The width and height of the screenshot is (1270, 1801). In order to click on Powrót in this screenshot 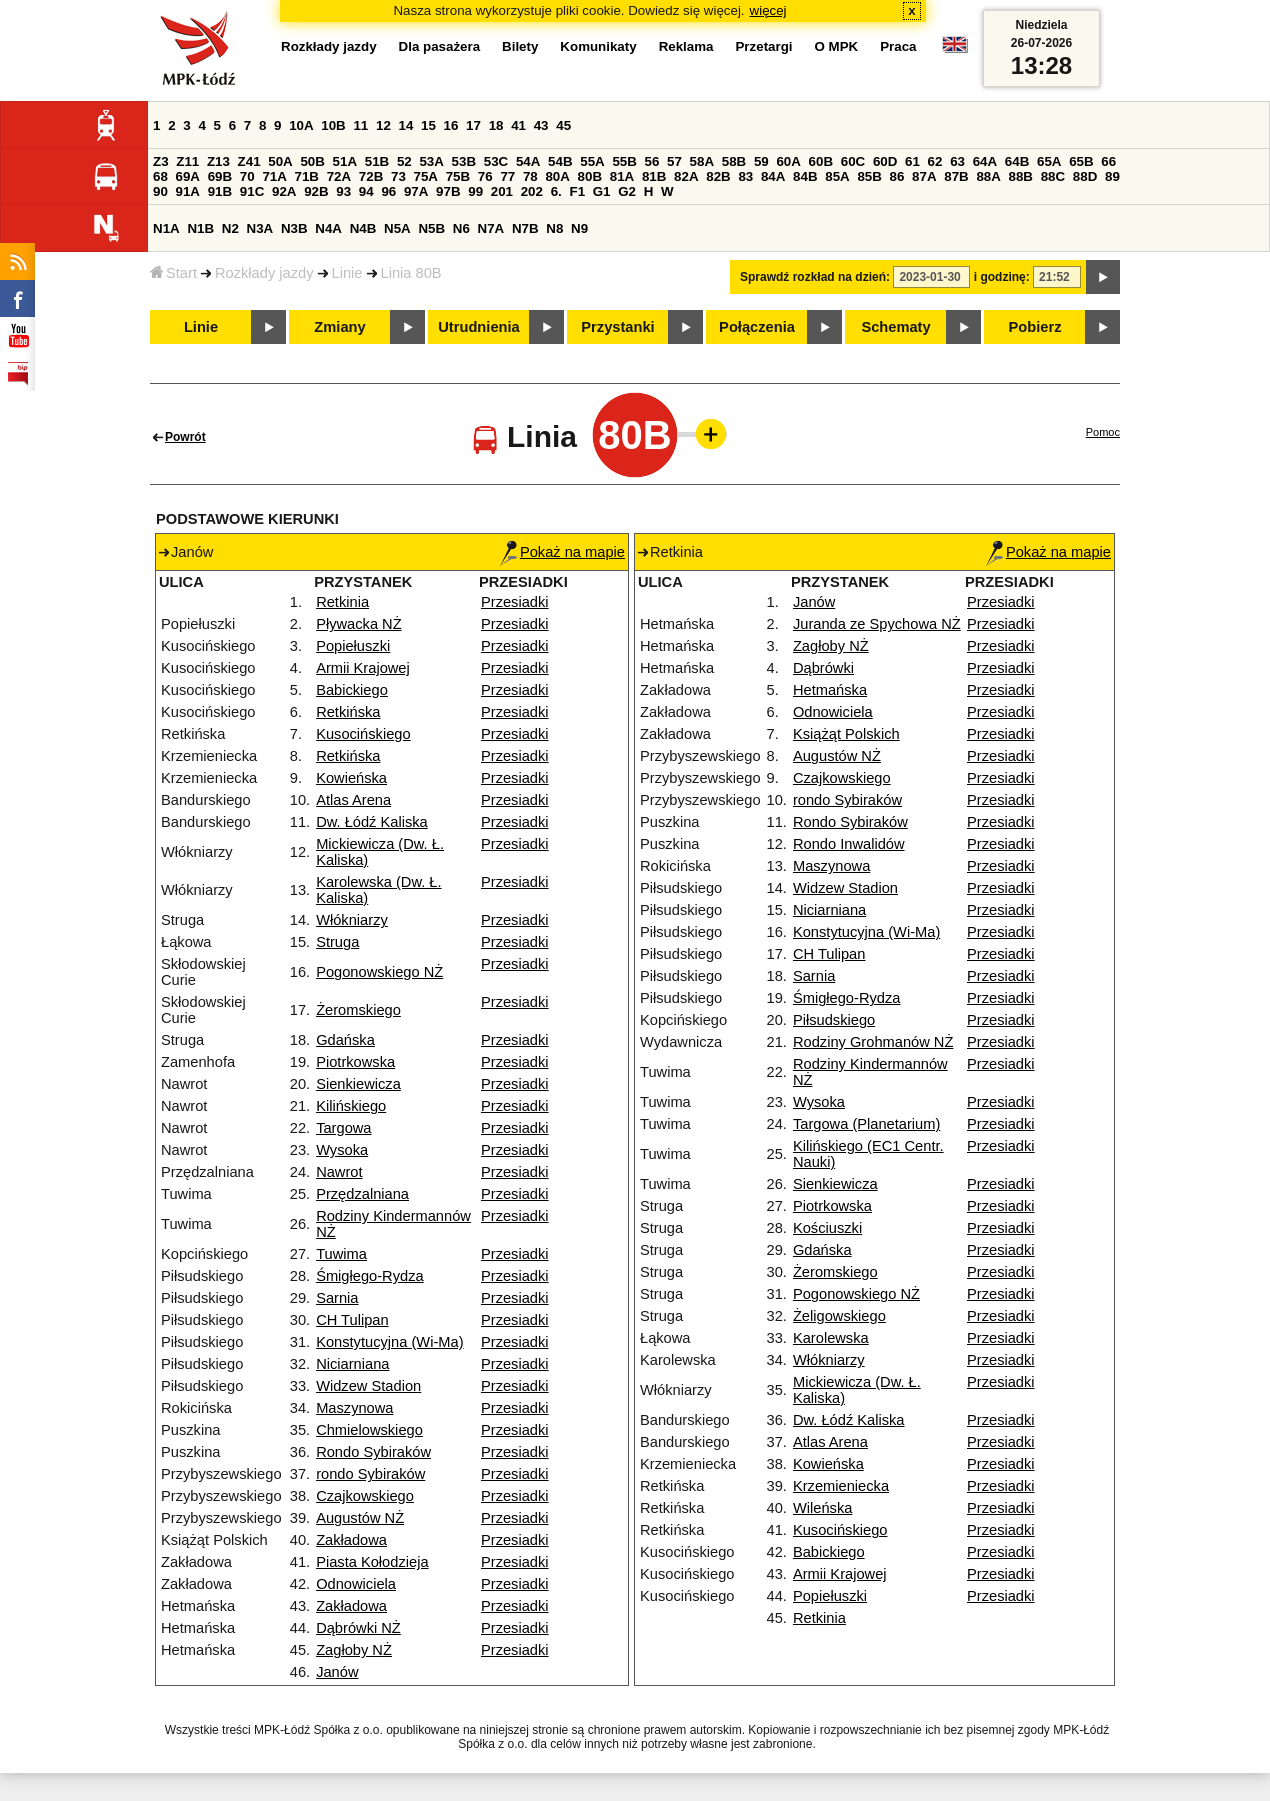, I will do `click(185, 437)`.